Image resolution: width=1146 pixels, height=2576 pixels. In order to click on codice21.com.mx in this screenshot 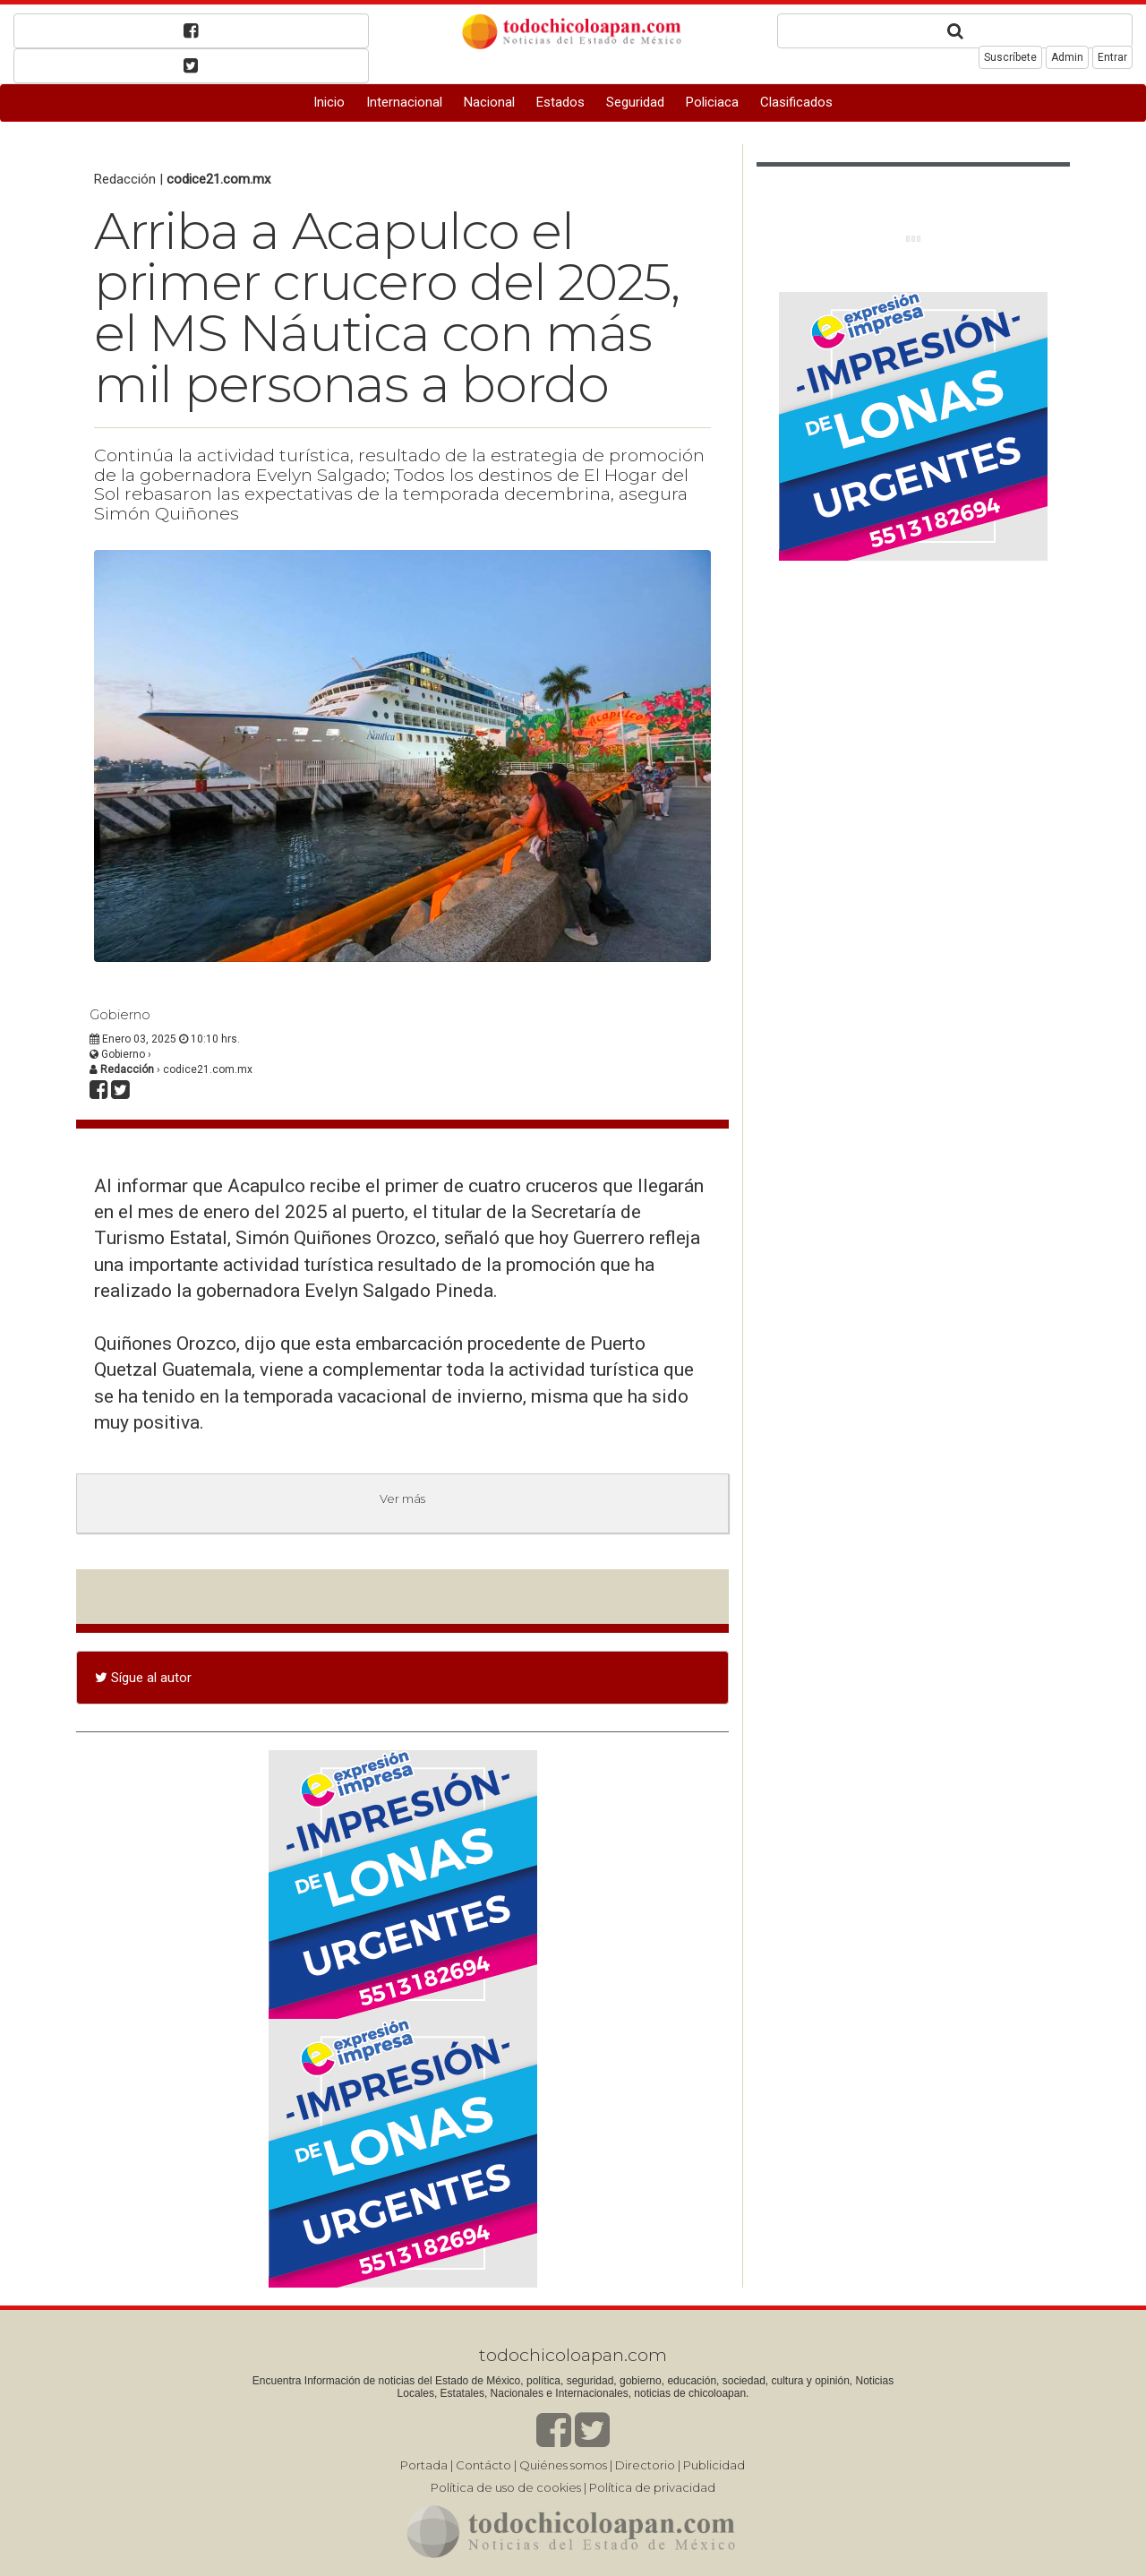, I will do `click(218, 179)`.